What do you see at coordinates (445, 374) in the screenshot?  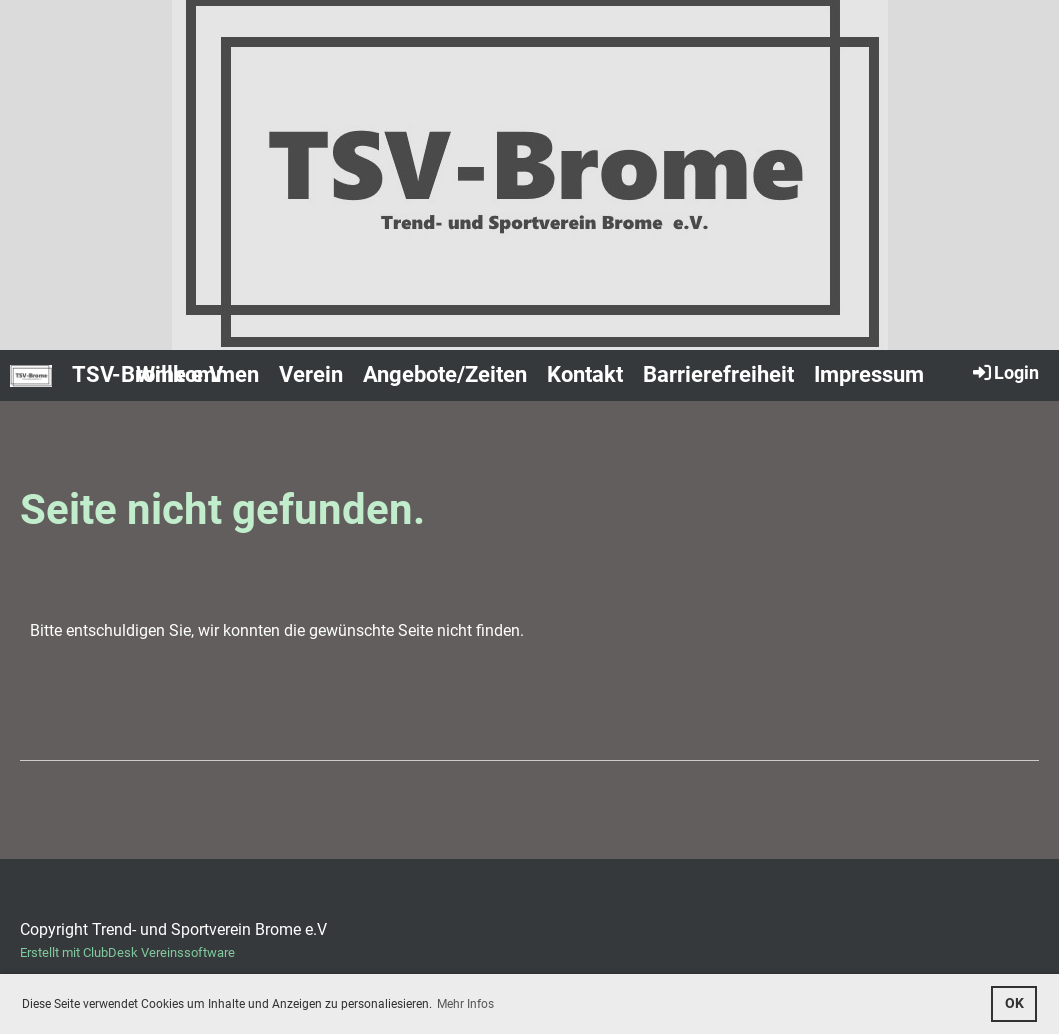 I see `Angebote/Zeiten` at bounding box center [445, 374].